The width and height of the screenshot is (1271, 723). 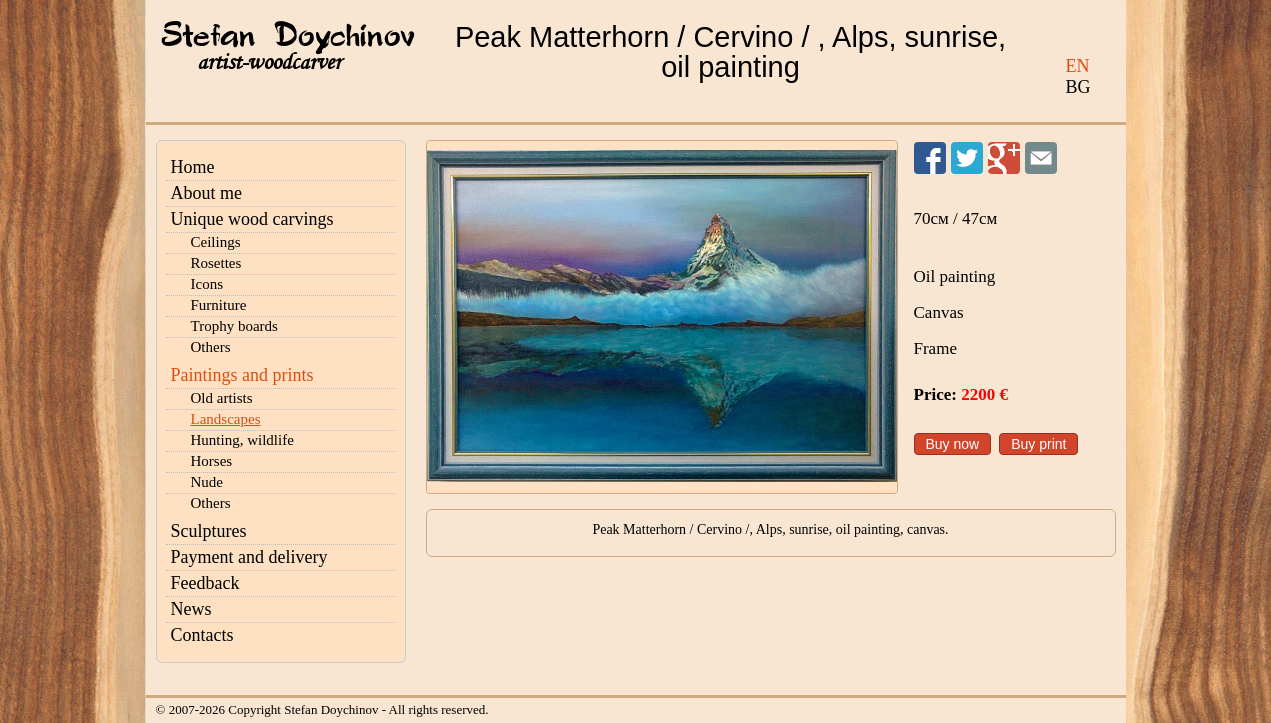 I want to click on Old artists, so click(x=222, y=398).